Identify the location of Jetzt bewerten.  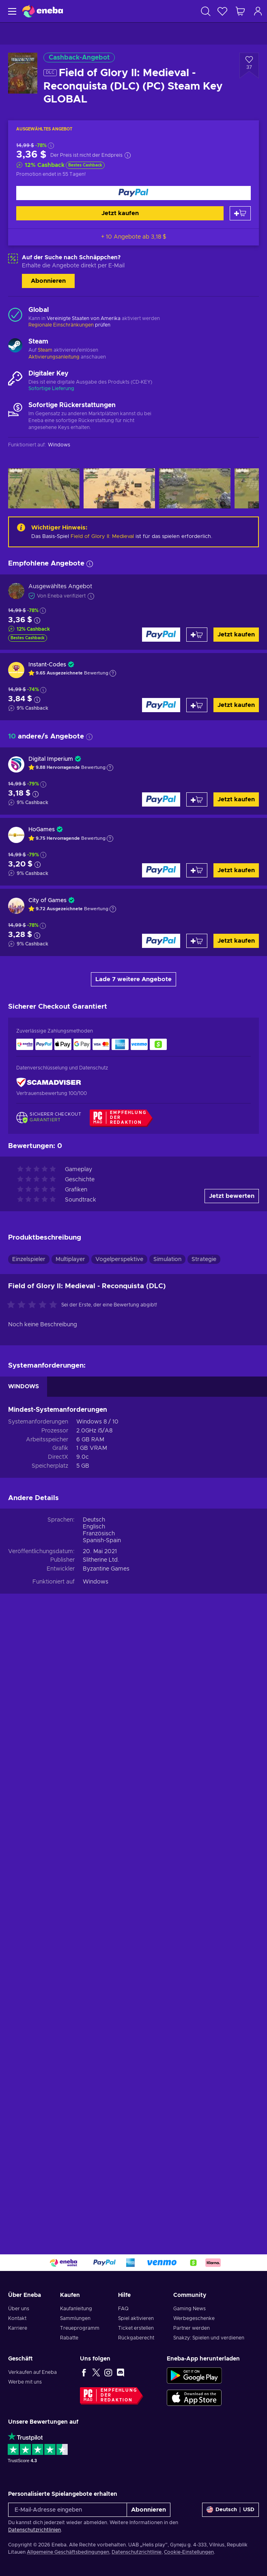
(231, 1800).